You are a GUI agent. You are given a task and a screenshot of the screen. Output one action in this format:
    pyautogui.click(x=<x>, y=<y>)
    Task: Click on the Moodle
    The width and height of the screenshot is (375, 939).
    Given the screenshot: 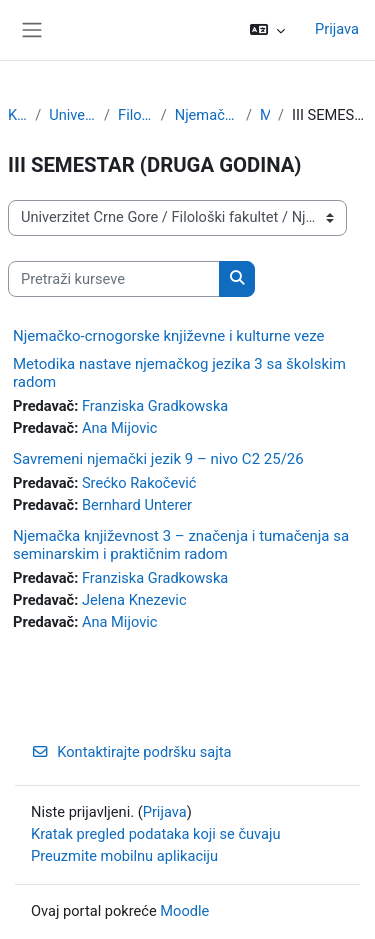 What is the action you would take?
    pyautogui.click(x=184, y=911)
    